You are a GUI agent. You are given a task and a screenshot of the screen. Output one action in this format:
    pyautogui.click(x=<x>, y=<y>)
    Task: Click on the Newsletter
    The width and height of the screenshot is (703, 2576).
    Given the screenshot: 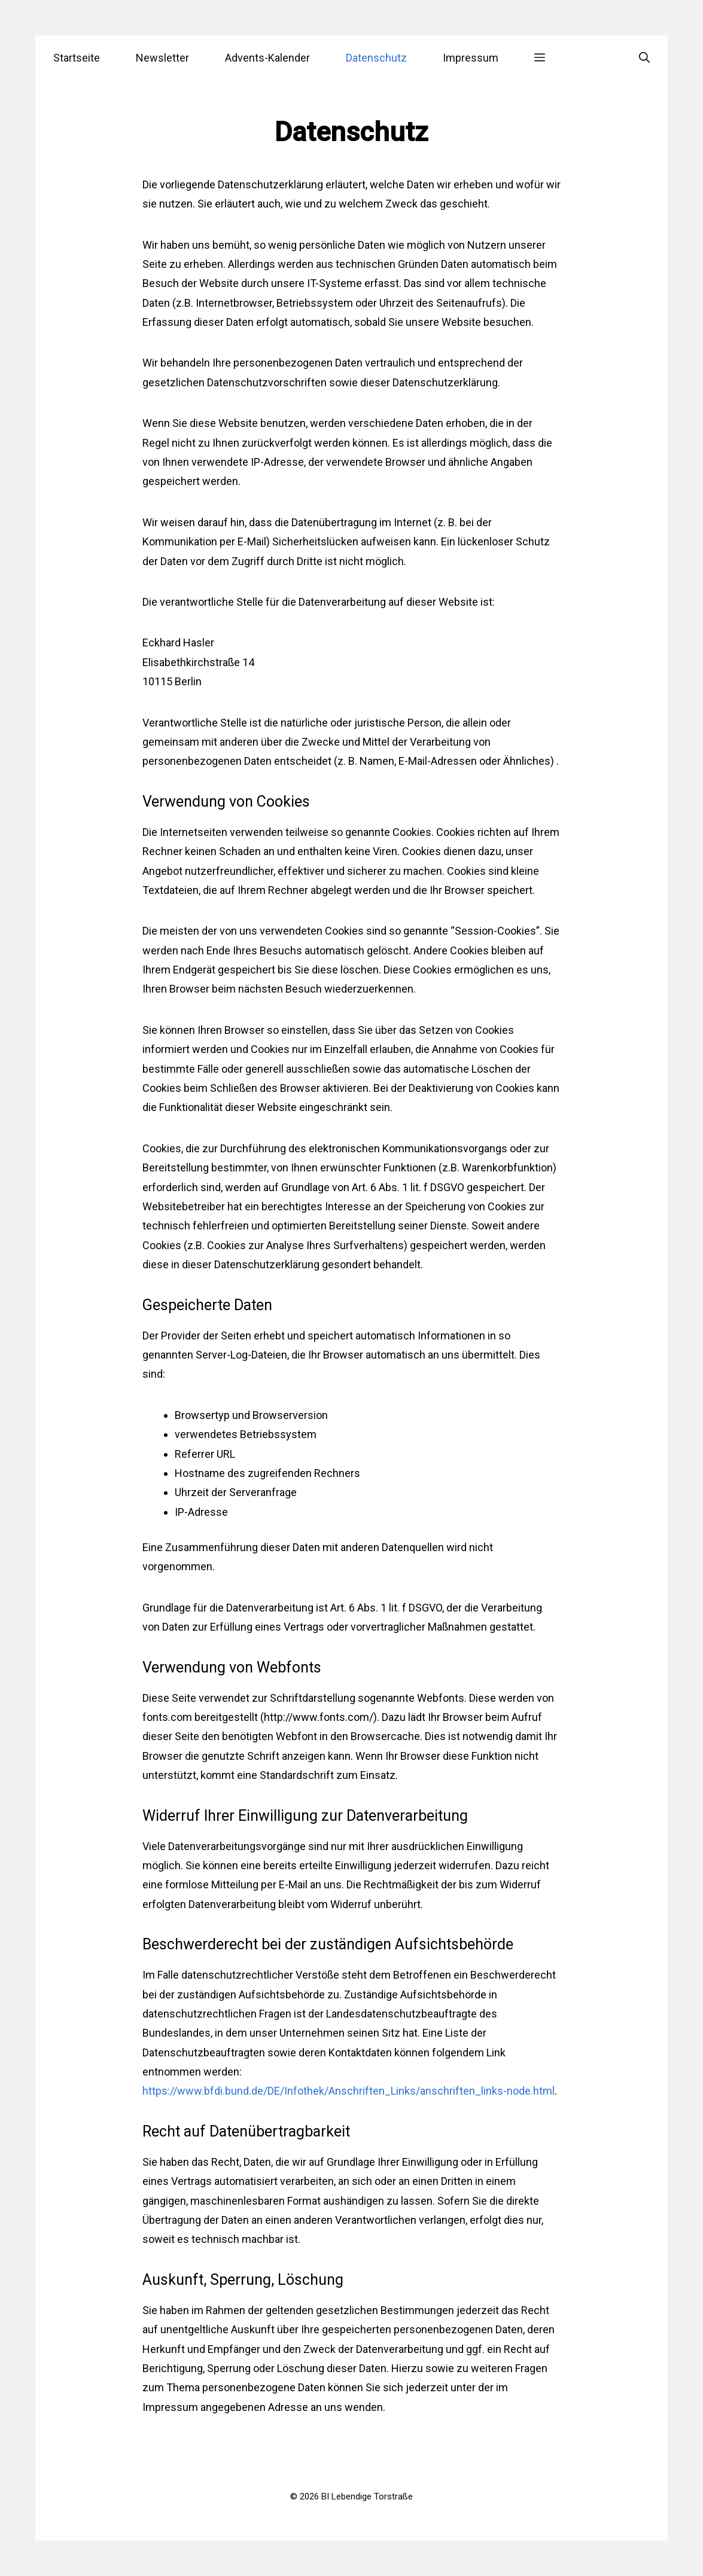 What is the action you would take?
    pyautogui.click(x=162, y=57)
    